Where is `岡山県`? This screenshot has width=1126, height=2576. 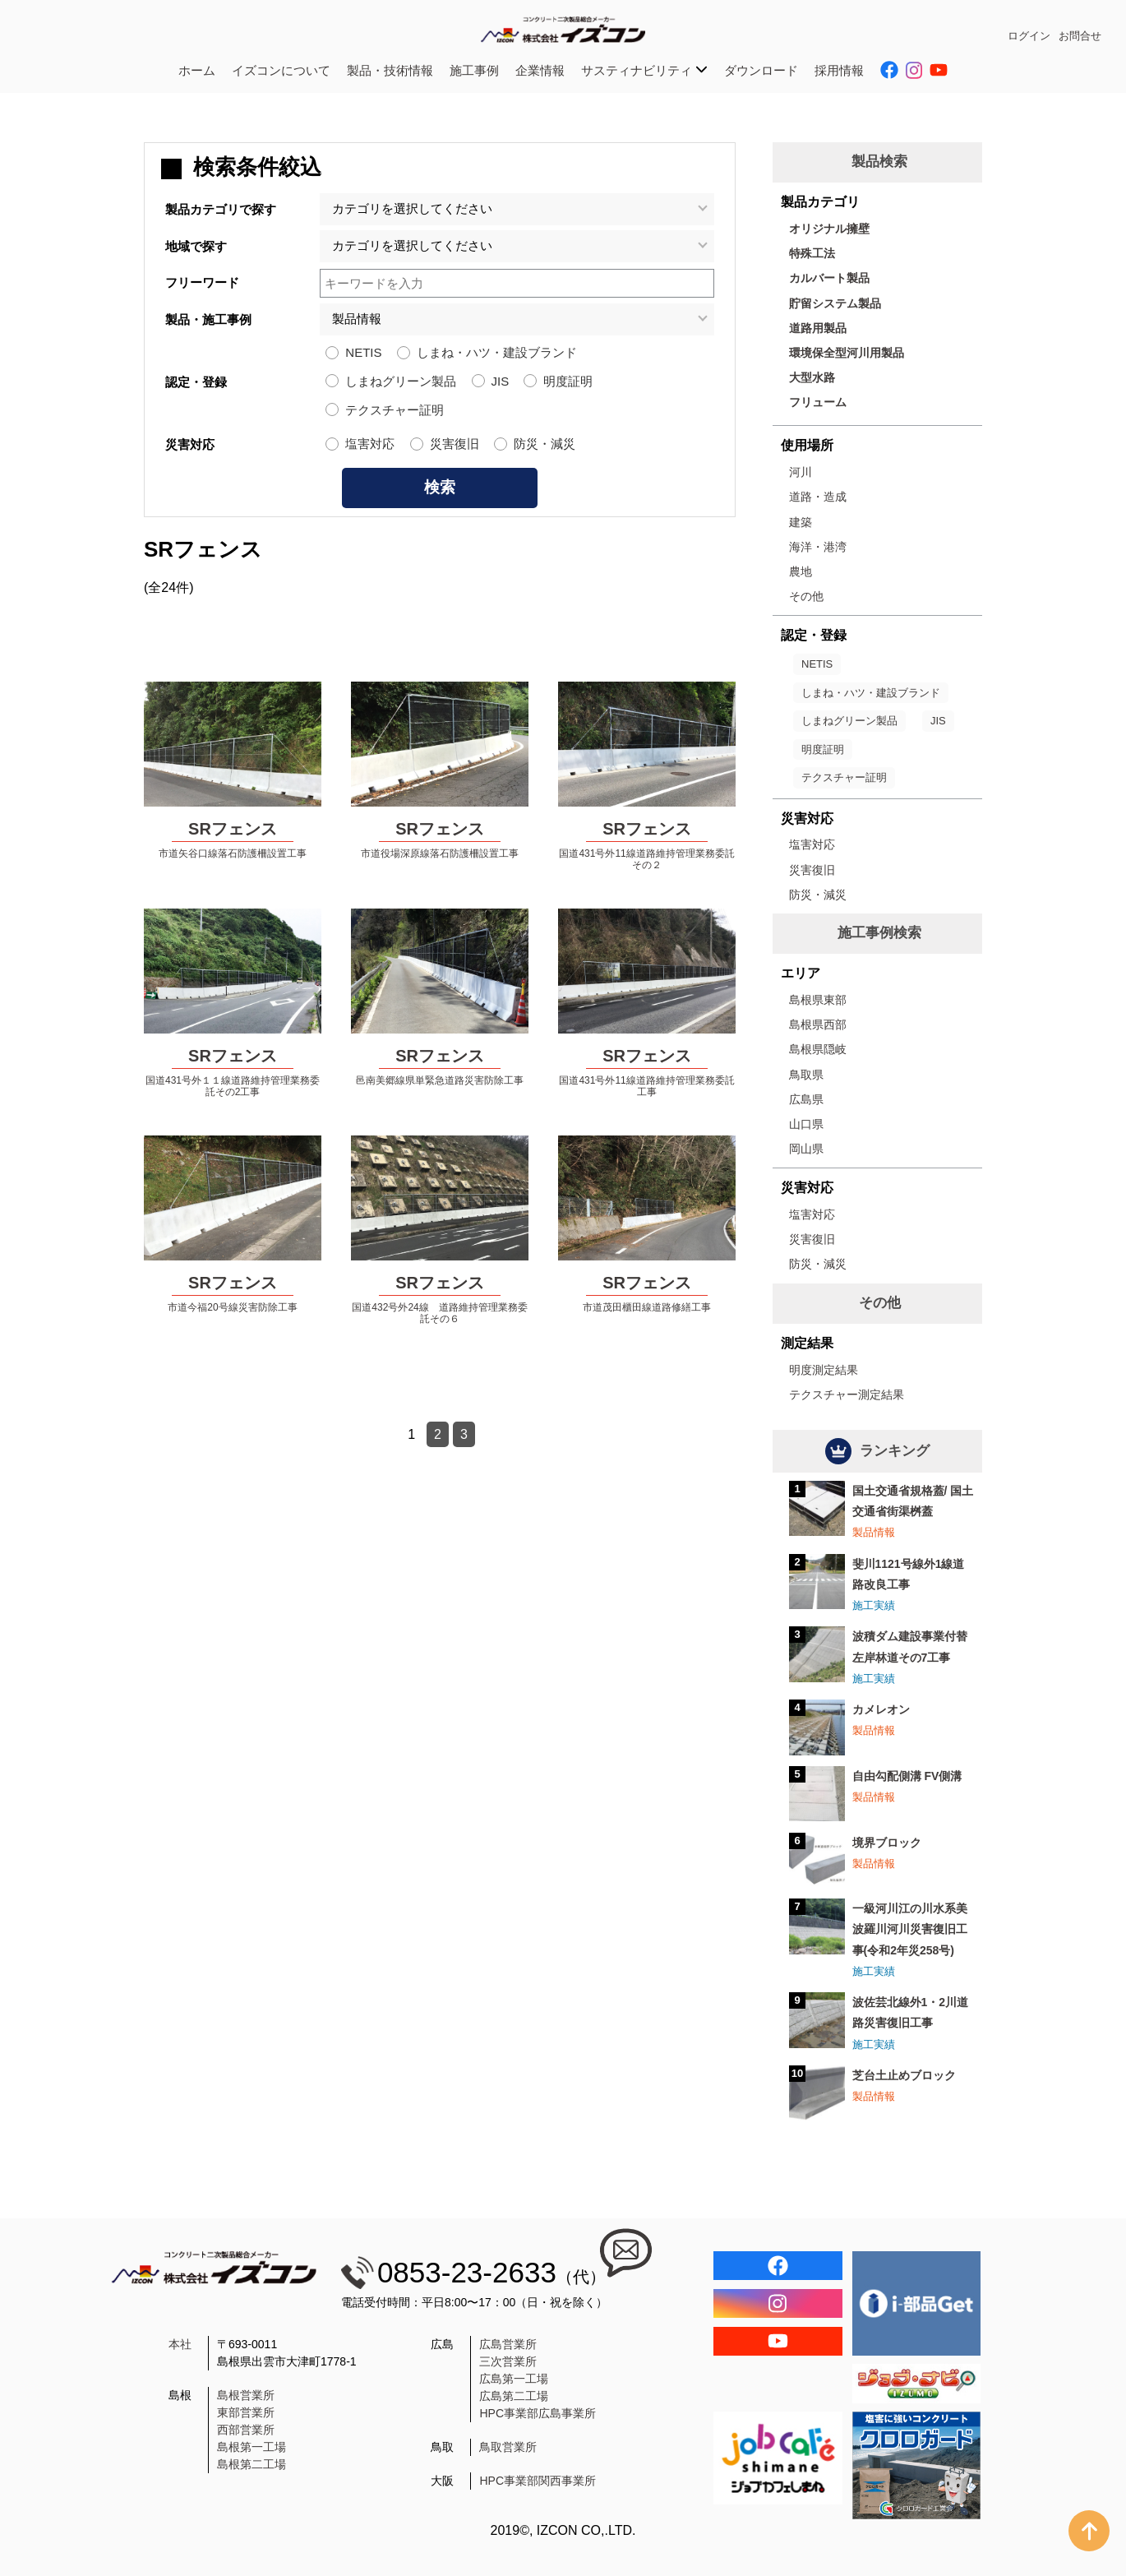 岡山県 is located at coordinates (806, 1148).